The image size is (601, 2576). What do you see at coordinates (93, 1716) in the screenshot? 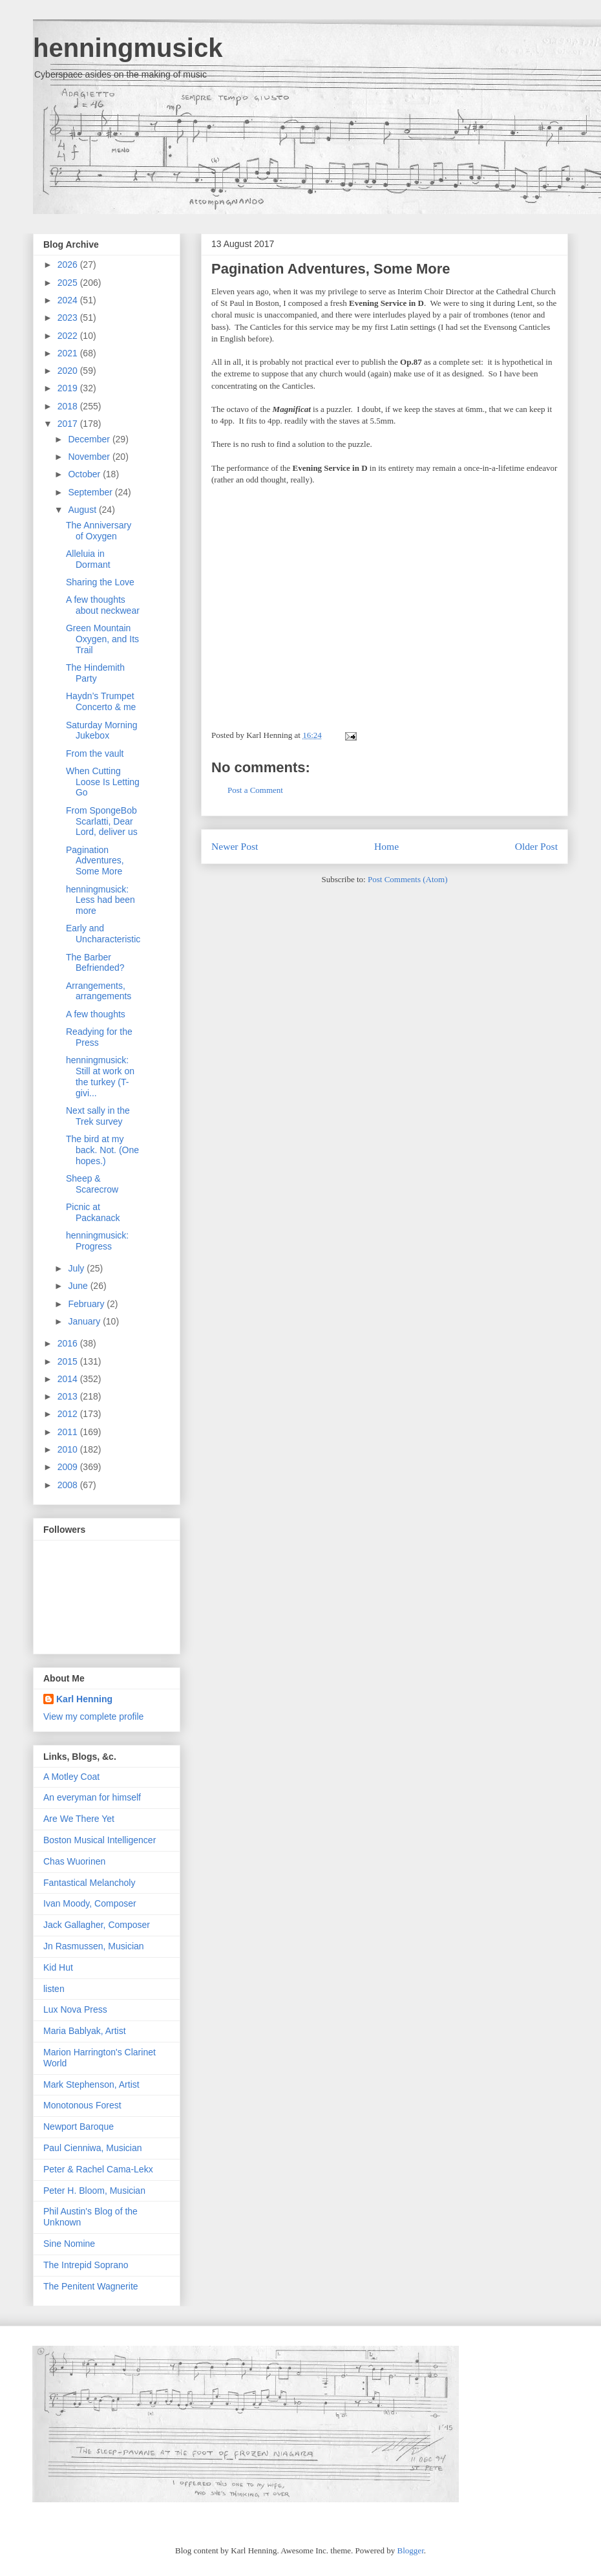
I see `View my complete profile` at bounding box center [93, 1716].